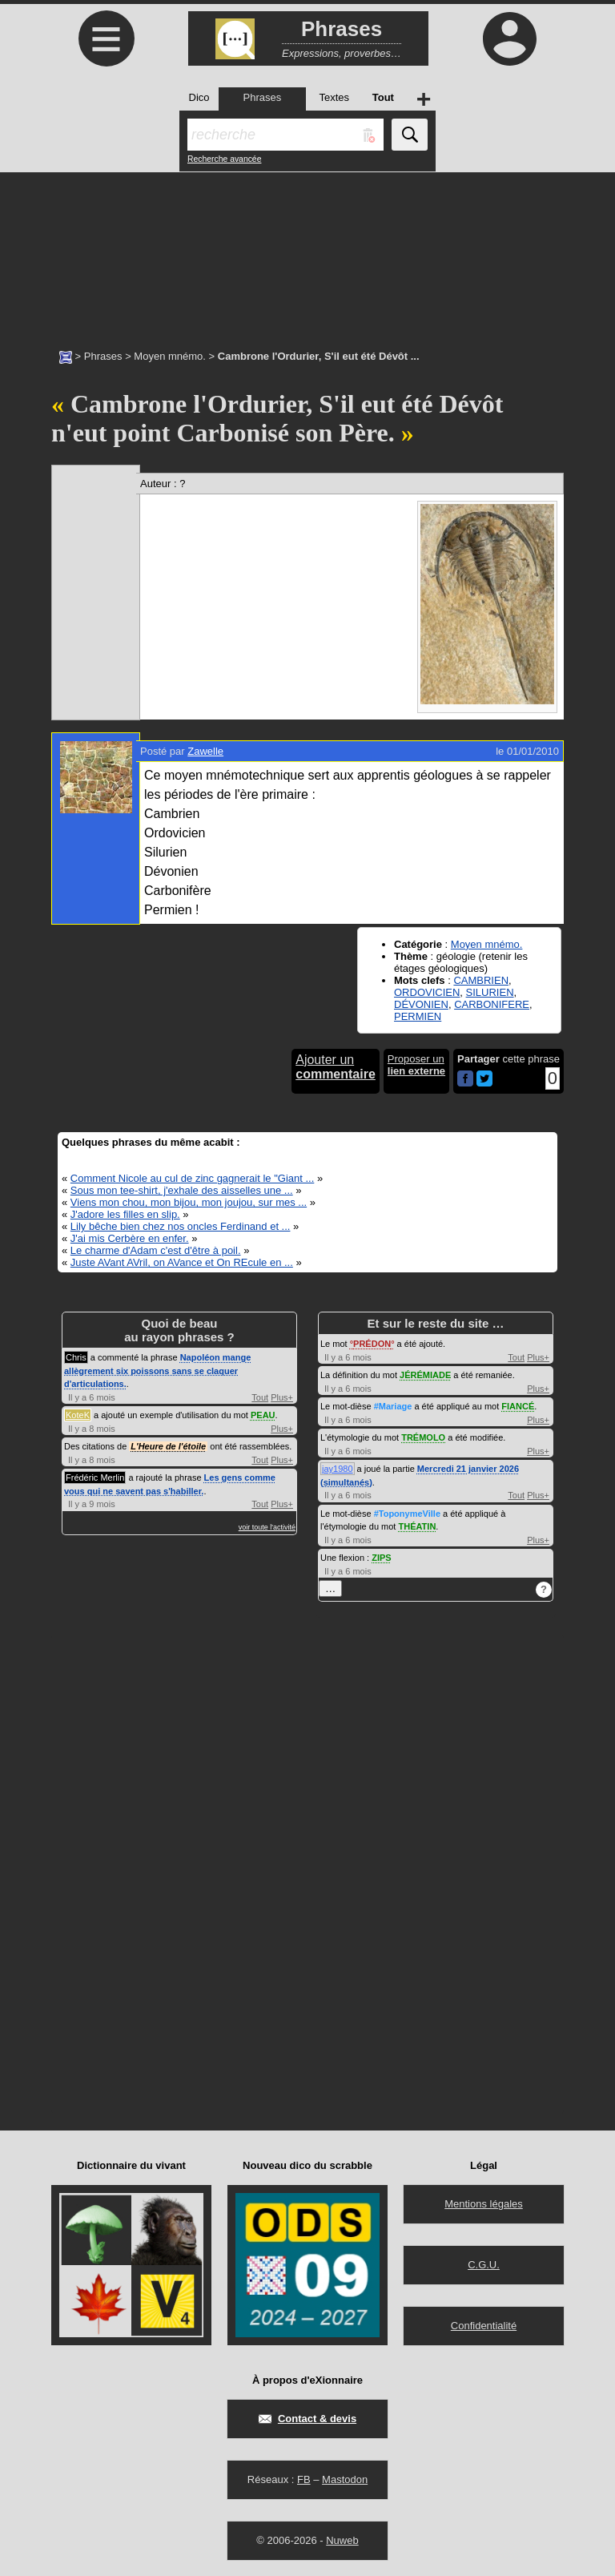 Image resolution: width=615 pixels, height=2576 pixels. What do you see at coordinates (180, 1226) in the screenshot?
I see `Lily bêche bien chez nos oncles Ferdinand et ...` at bounding box center [180, 1226].